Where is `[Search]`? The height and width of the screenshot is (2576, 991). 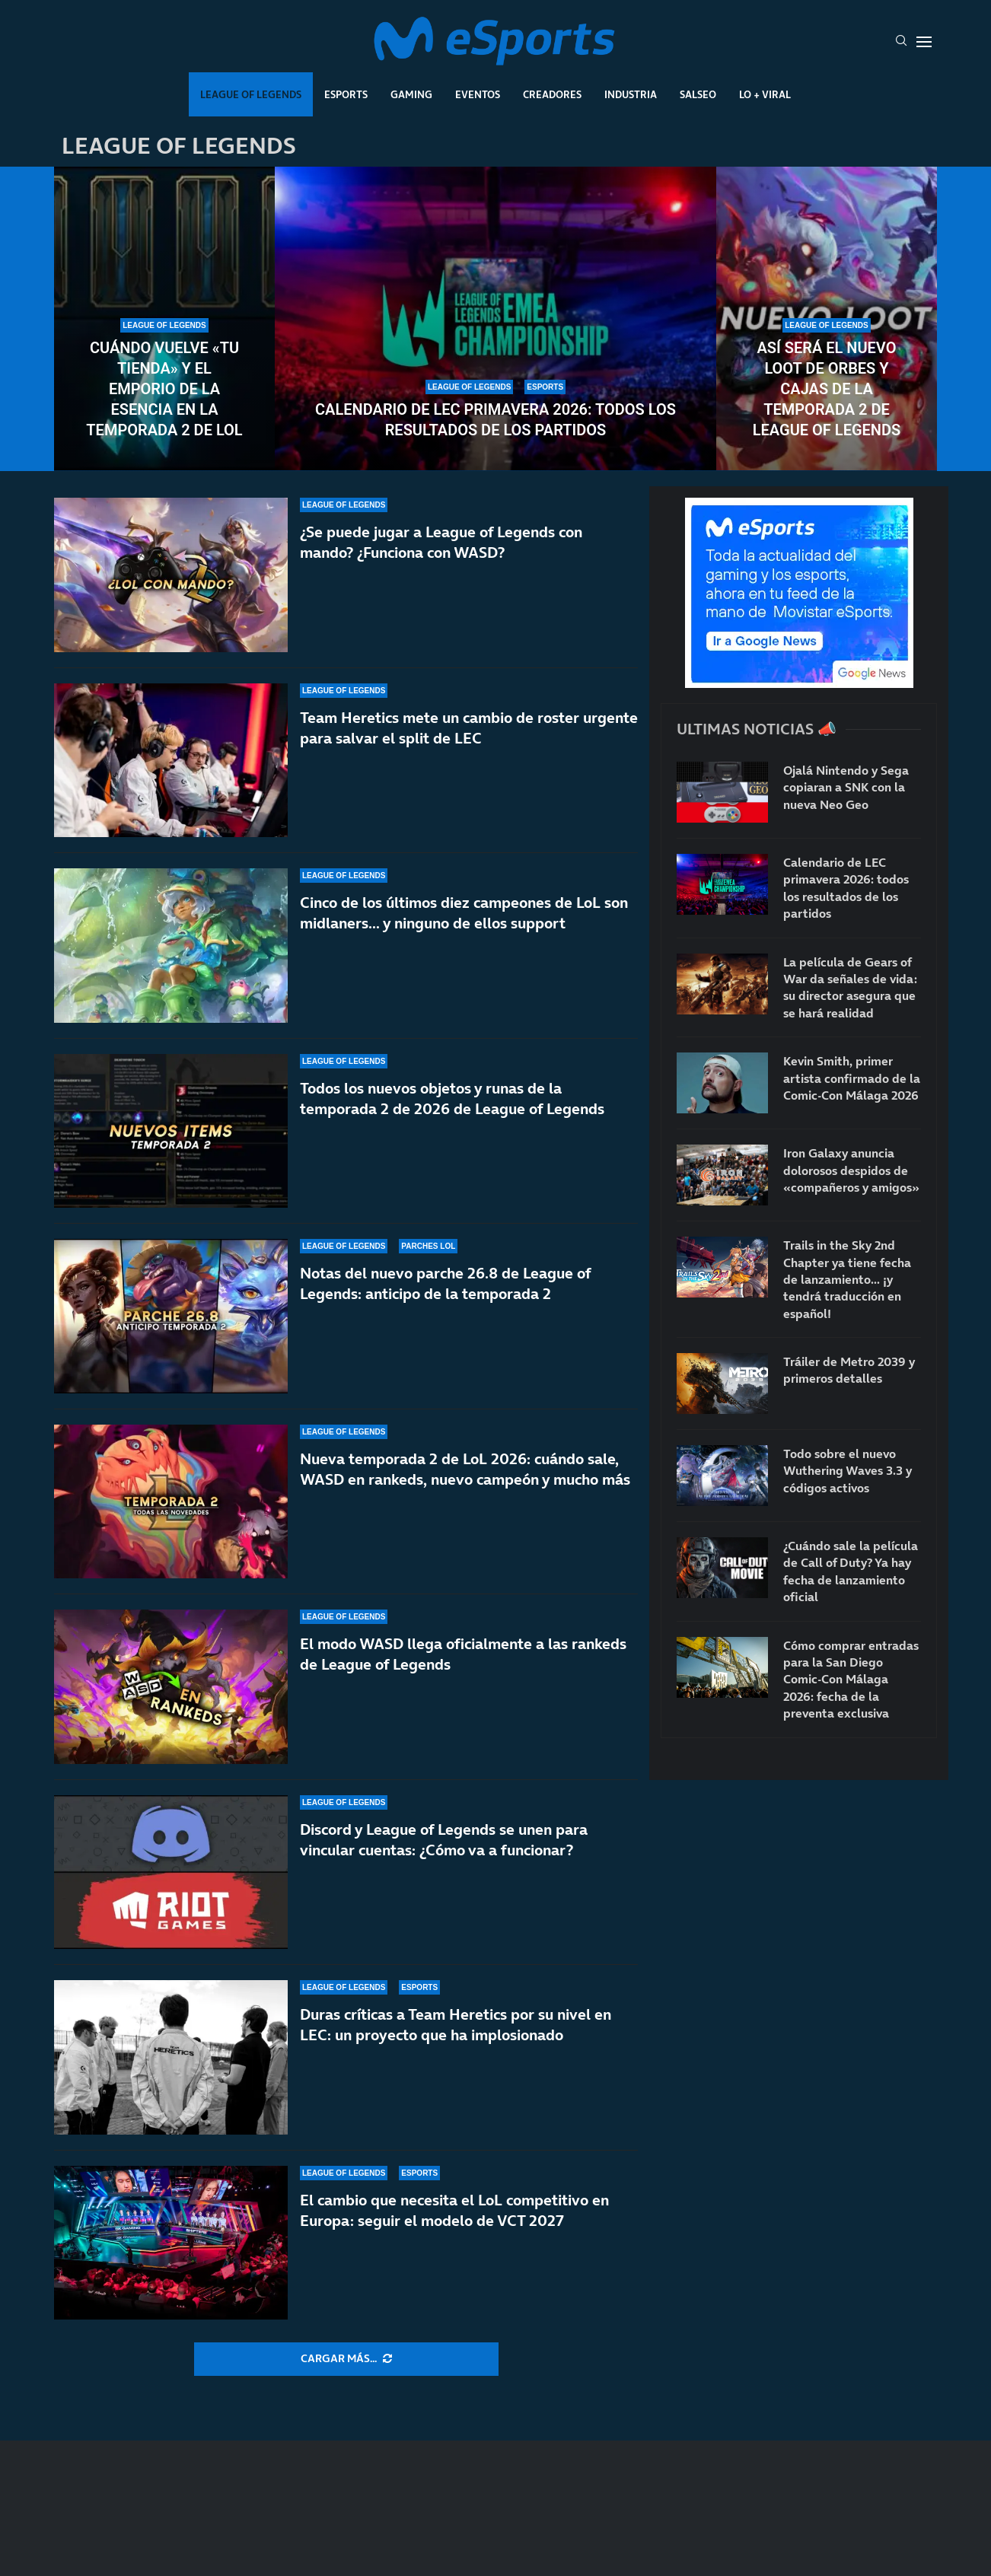
[Search] is located at coordinates (901, 42).